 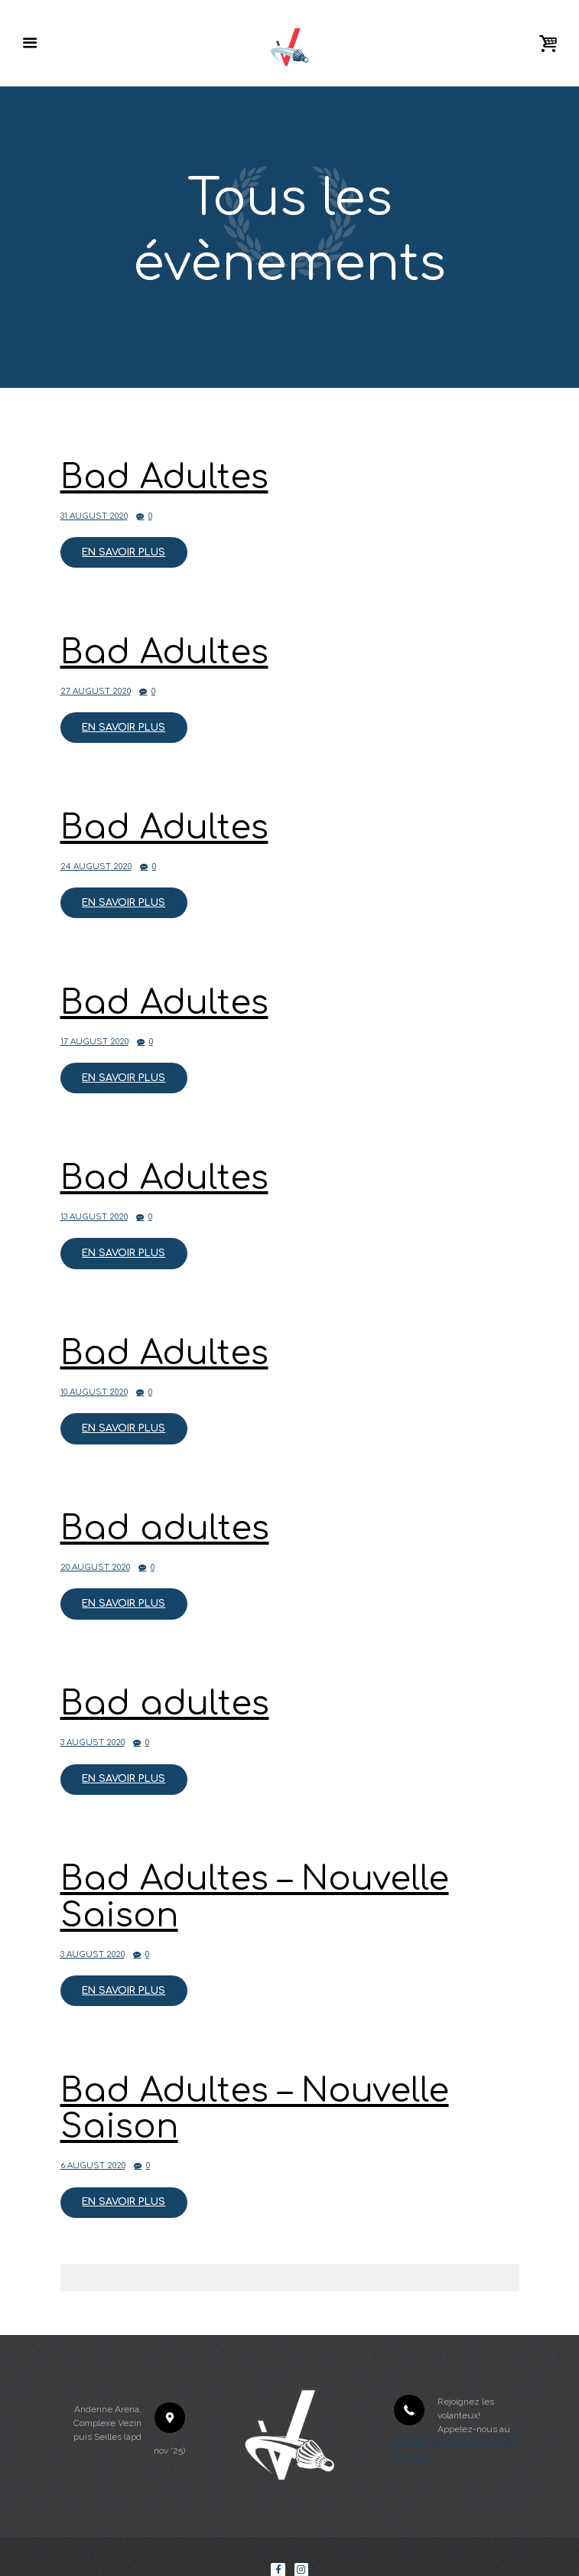 I want to click on 20 August 2020, so click(x=93, y=1541).